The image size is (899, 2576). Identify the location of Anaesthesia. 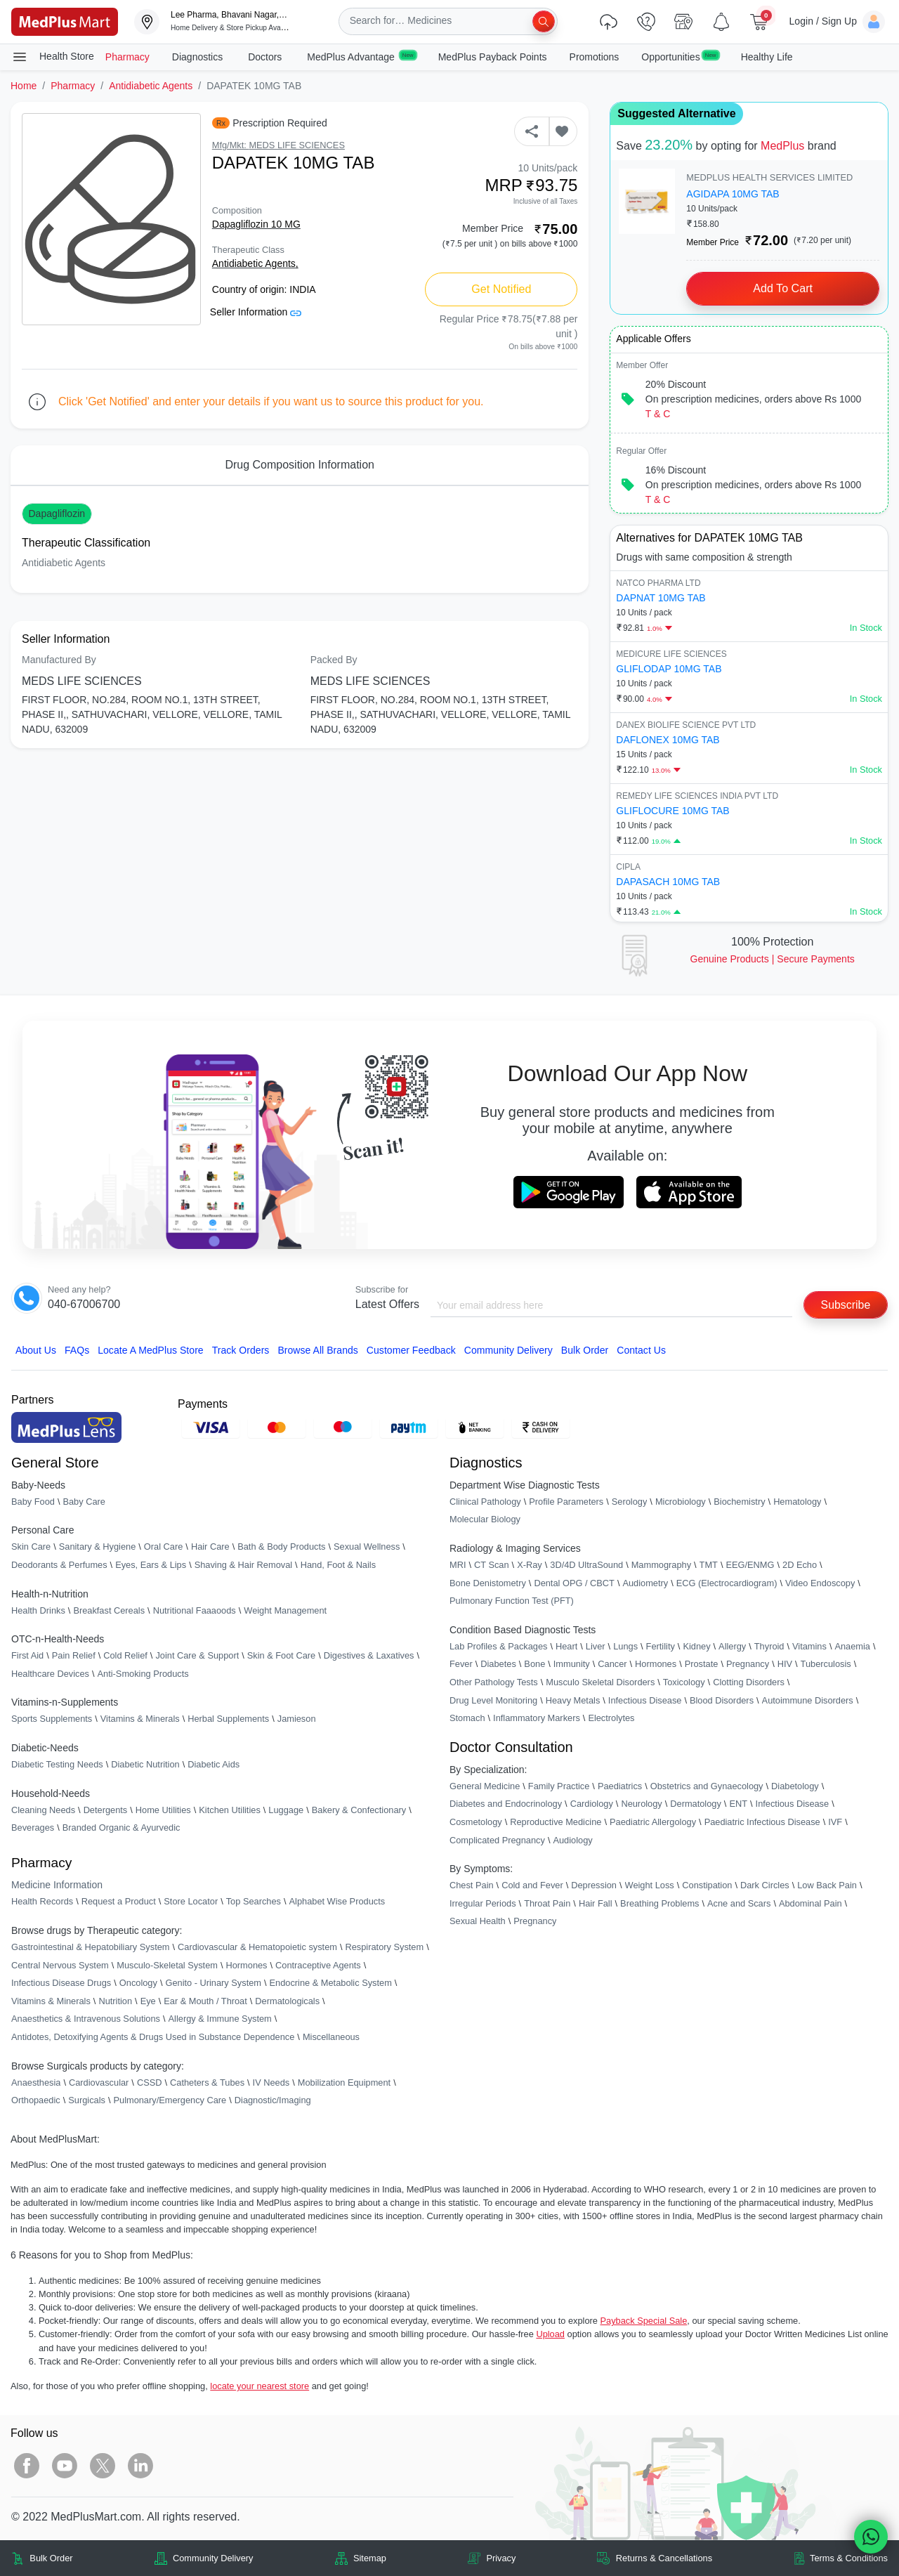
(35, 2082).